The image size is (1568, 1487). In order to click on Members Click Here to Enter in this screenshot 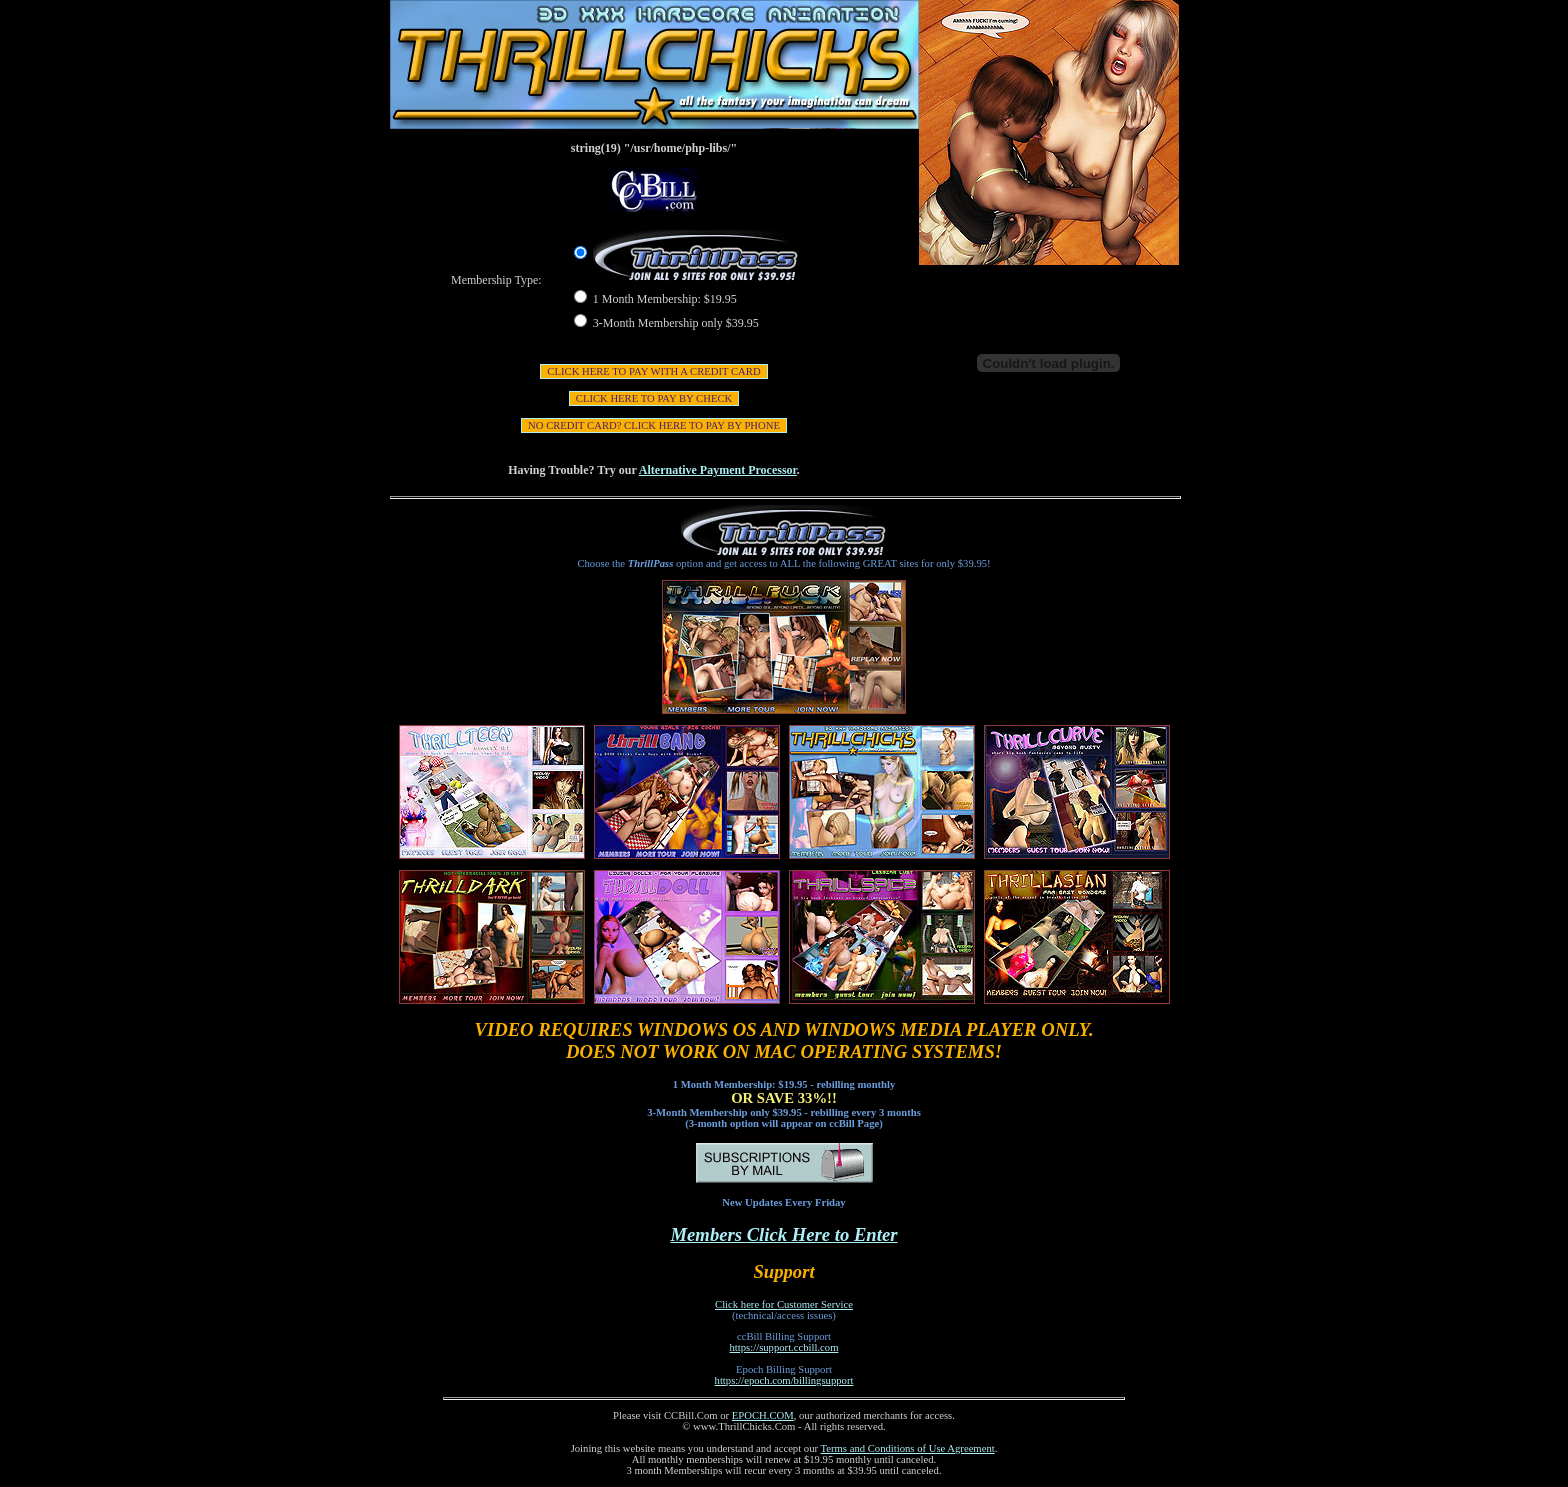, I will do `click(784, 1234)`.